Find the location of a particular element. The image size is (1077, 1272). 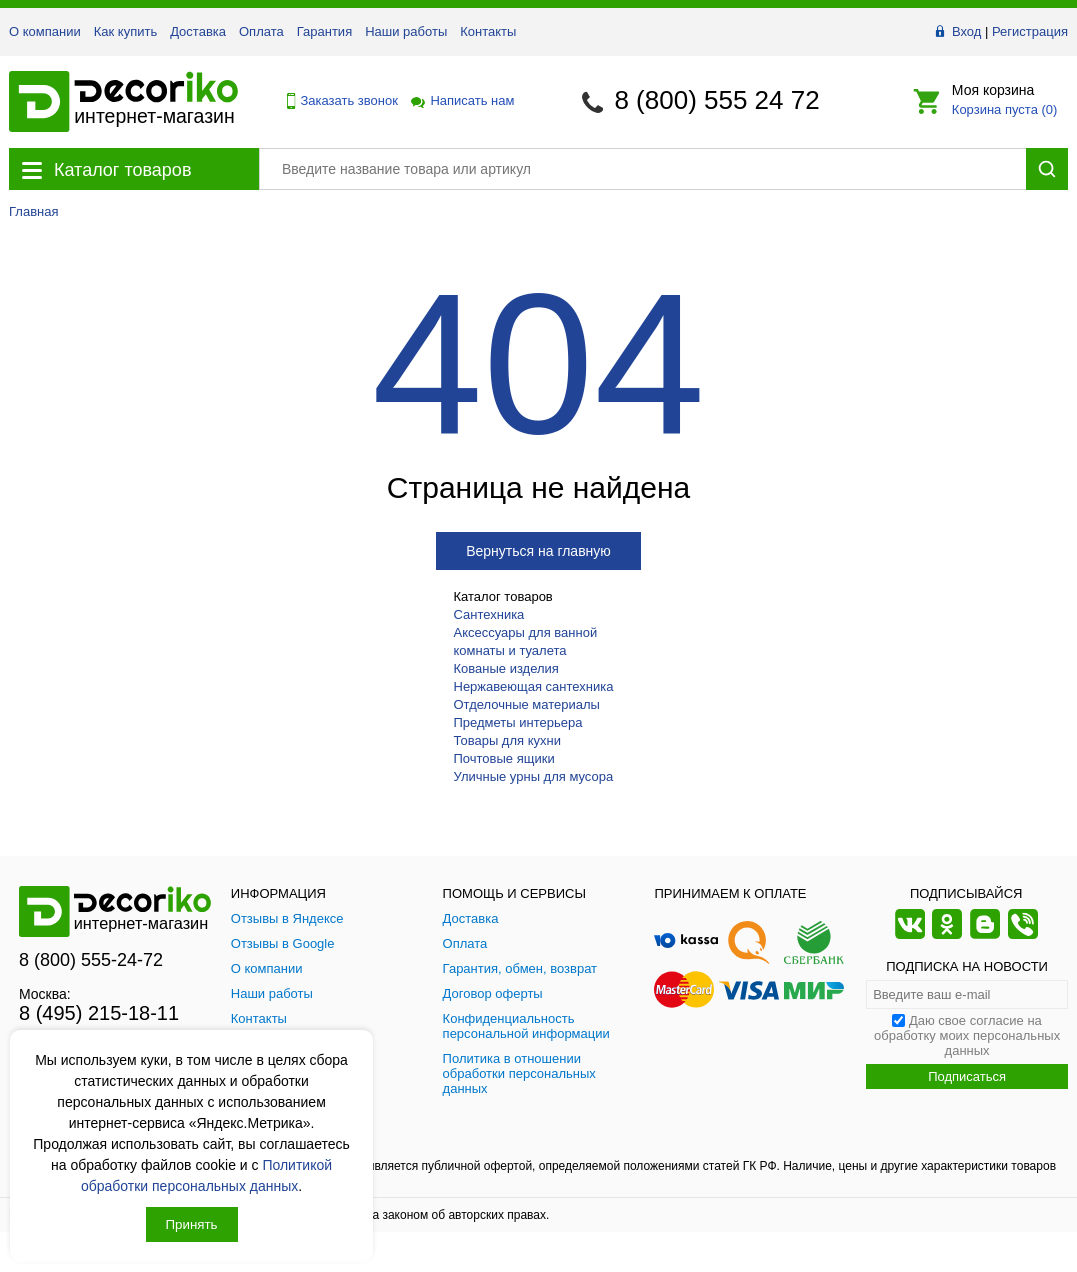

Подписаться is located at coordinates (967, 1076).